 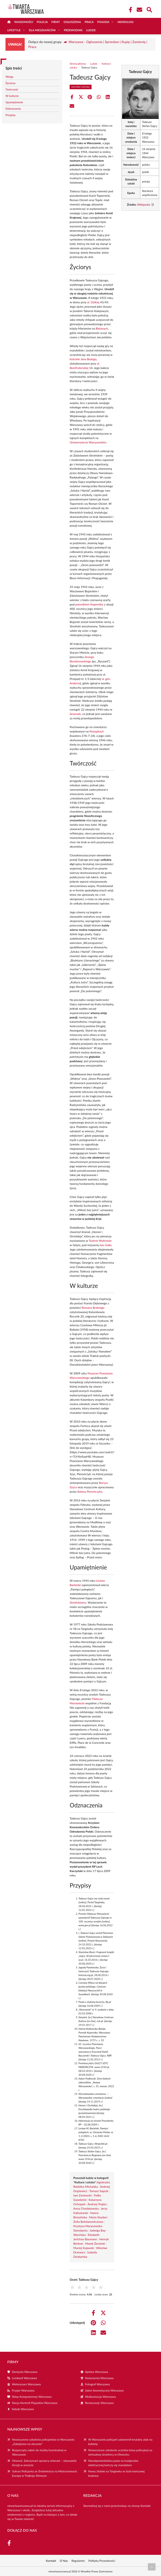 I want to click on Marek Żerański, so click(x=95, y=2243).